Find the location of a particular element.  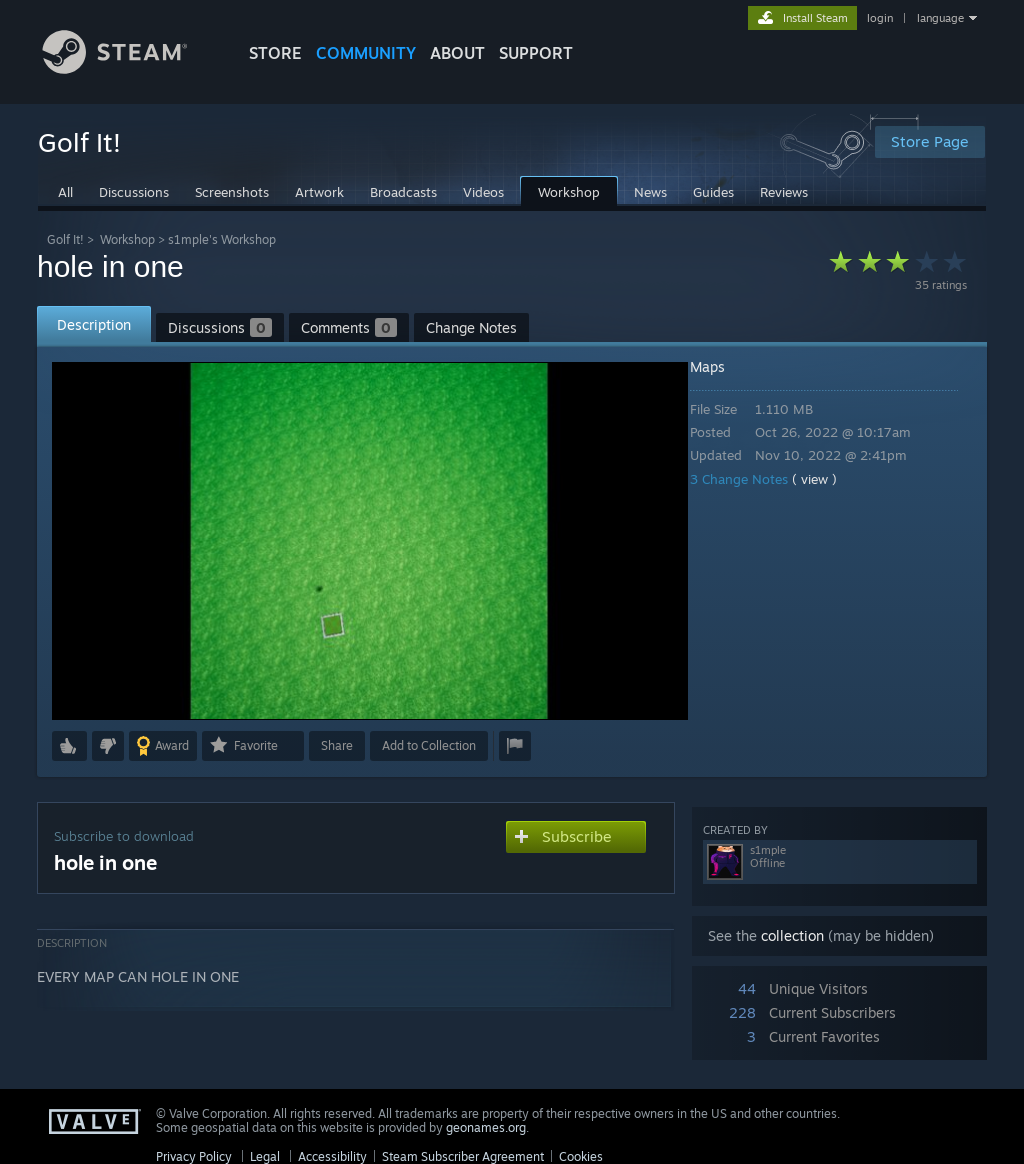

About is located at coordinates (457, 53).